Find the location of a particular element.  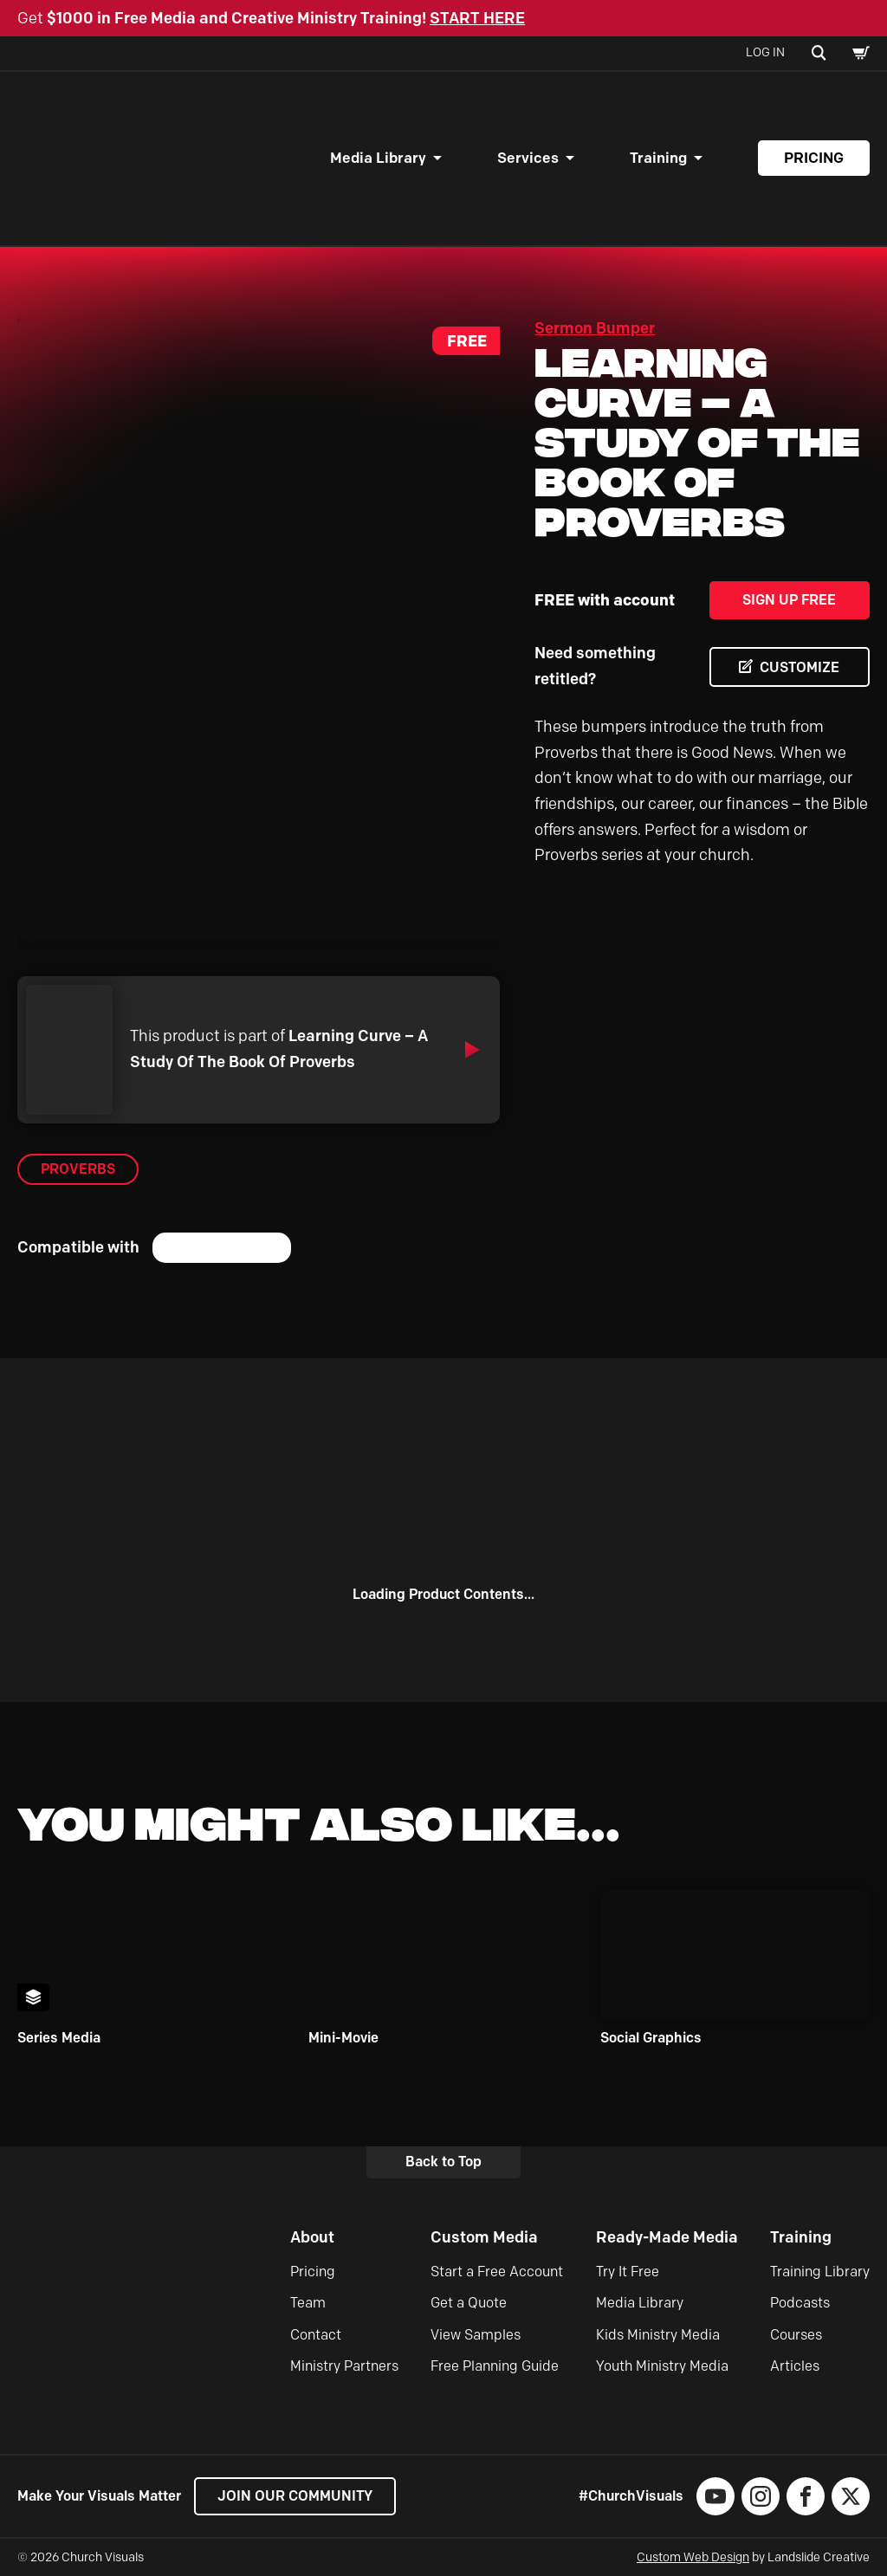

Get a Quote is located at coordinates (469, 2302).